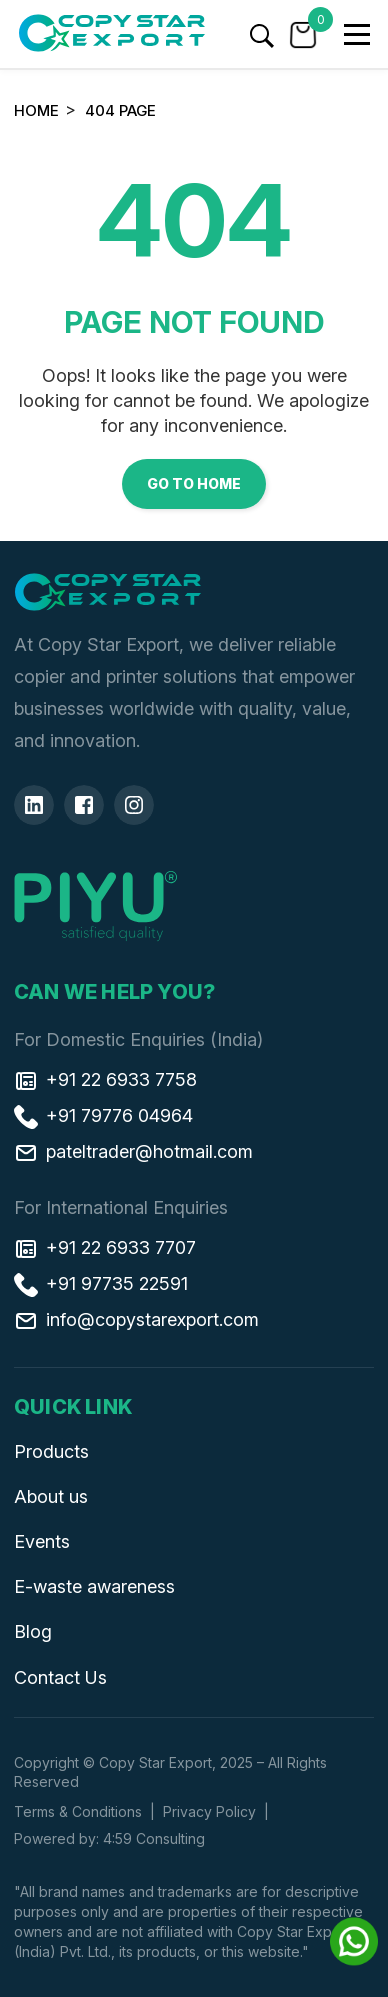 Image resolution: width=388 pixels, height=1997 pixels. I want to click on About us, so click(51, 1496).